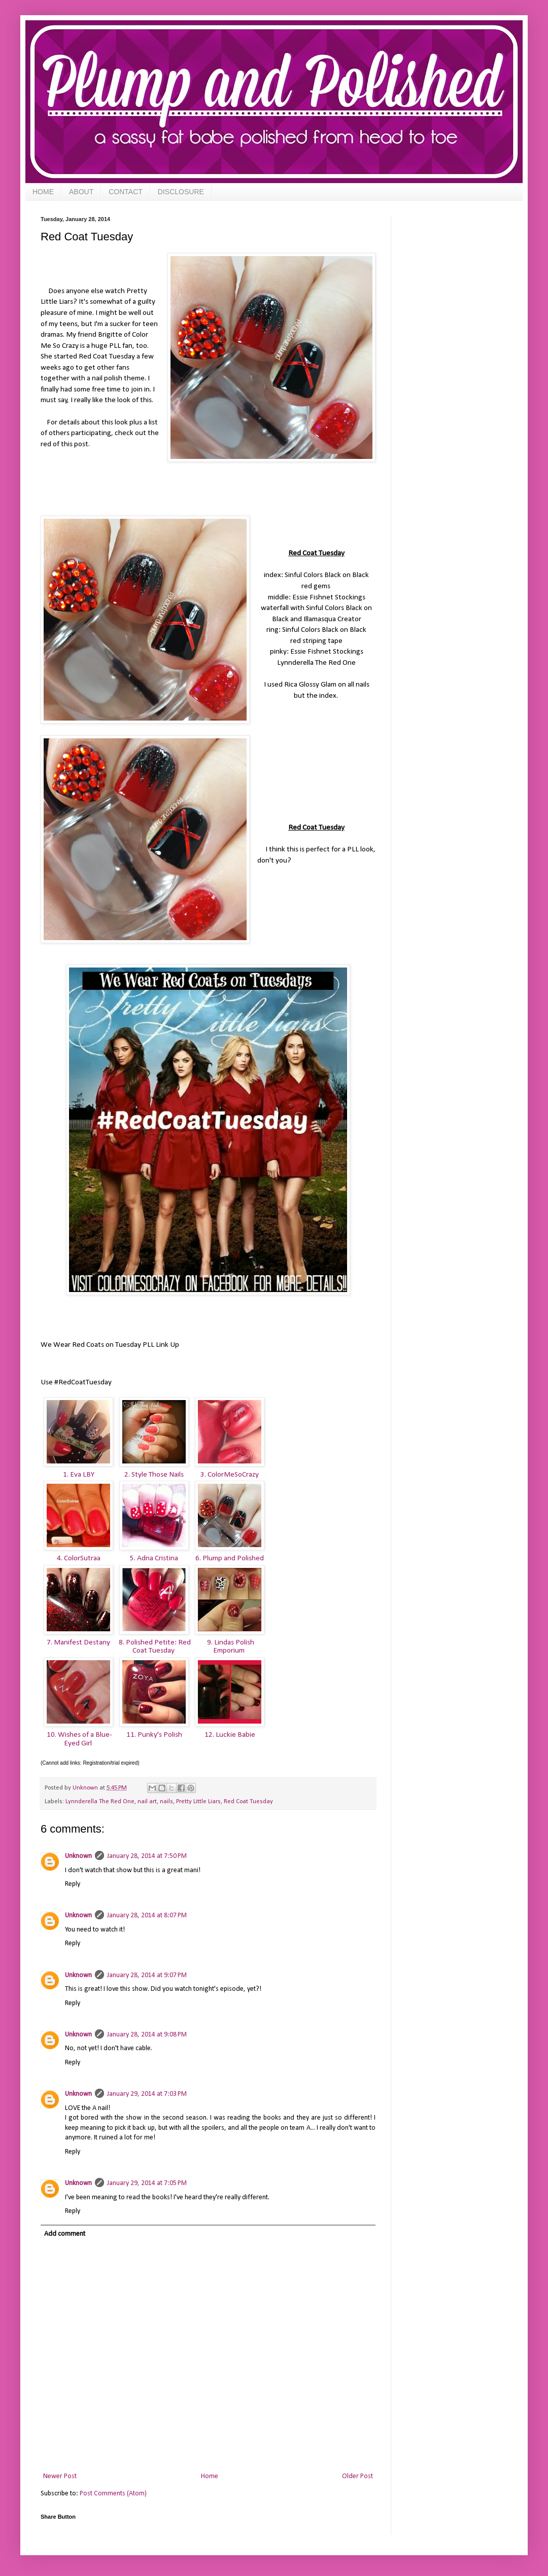 The height and width of the screenshot is (2576, 548). I want to click on 12. Luckie Babie, so click(230, 1735).